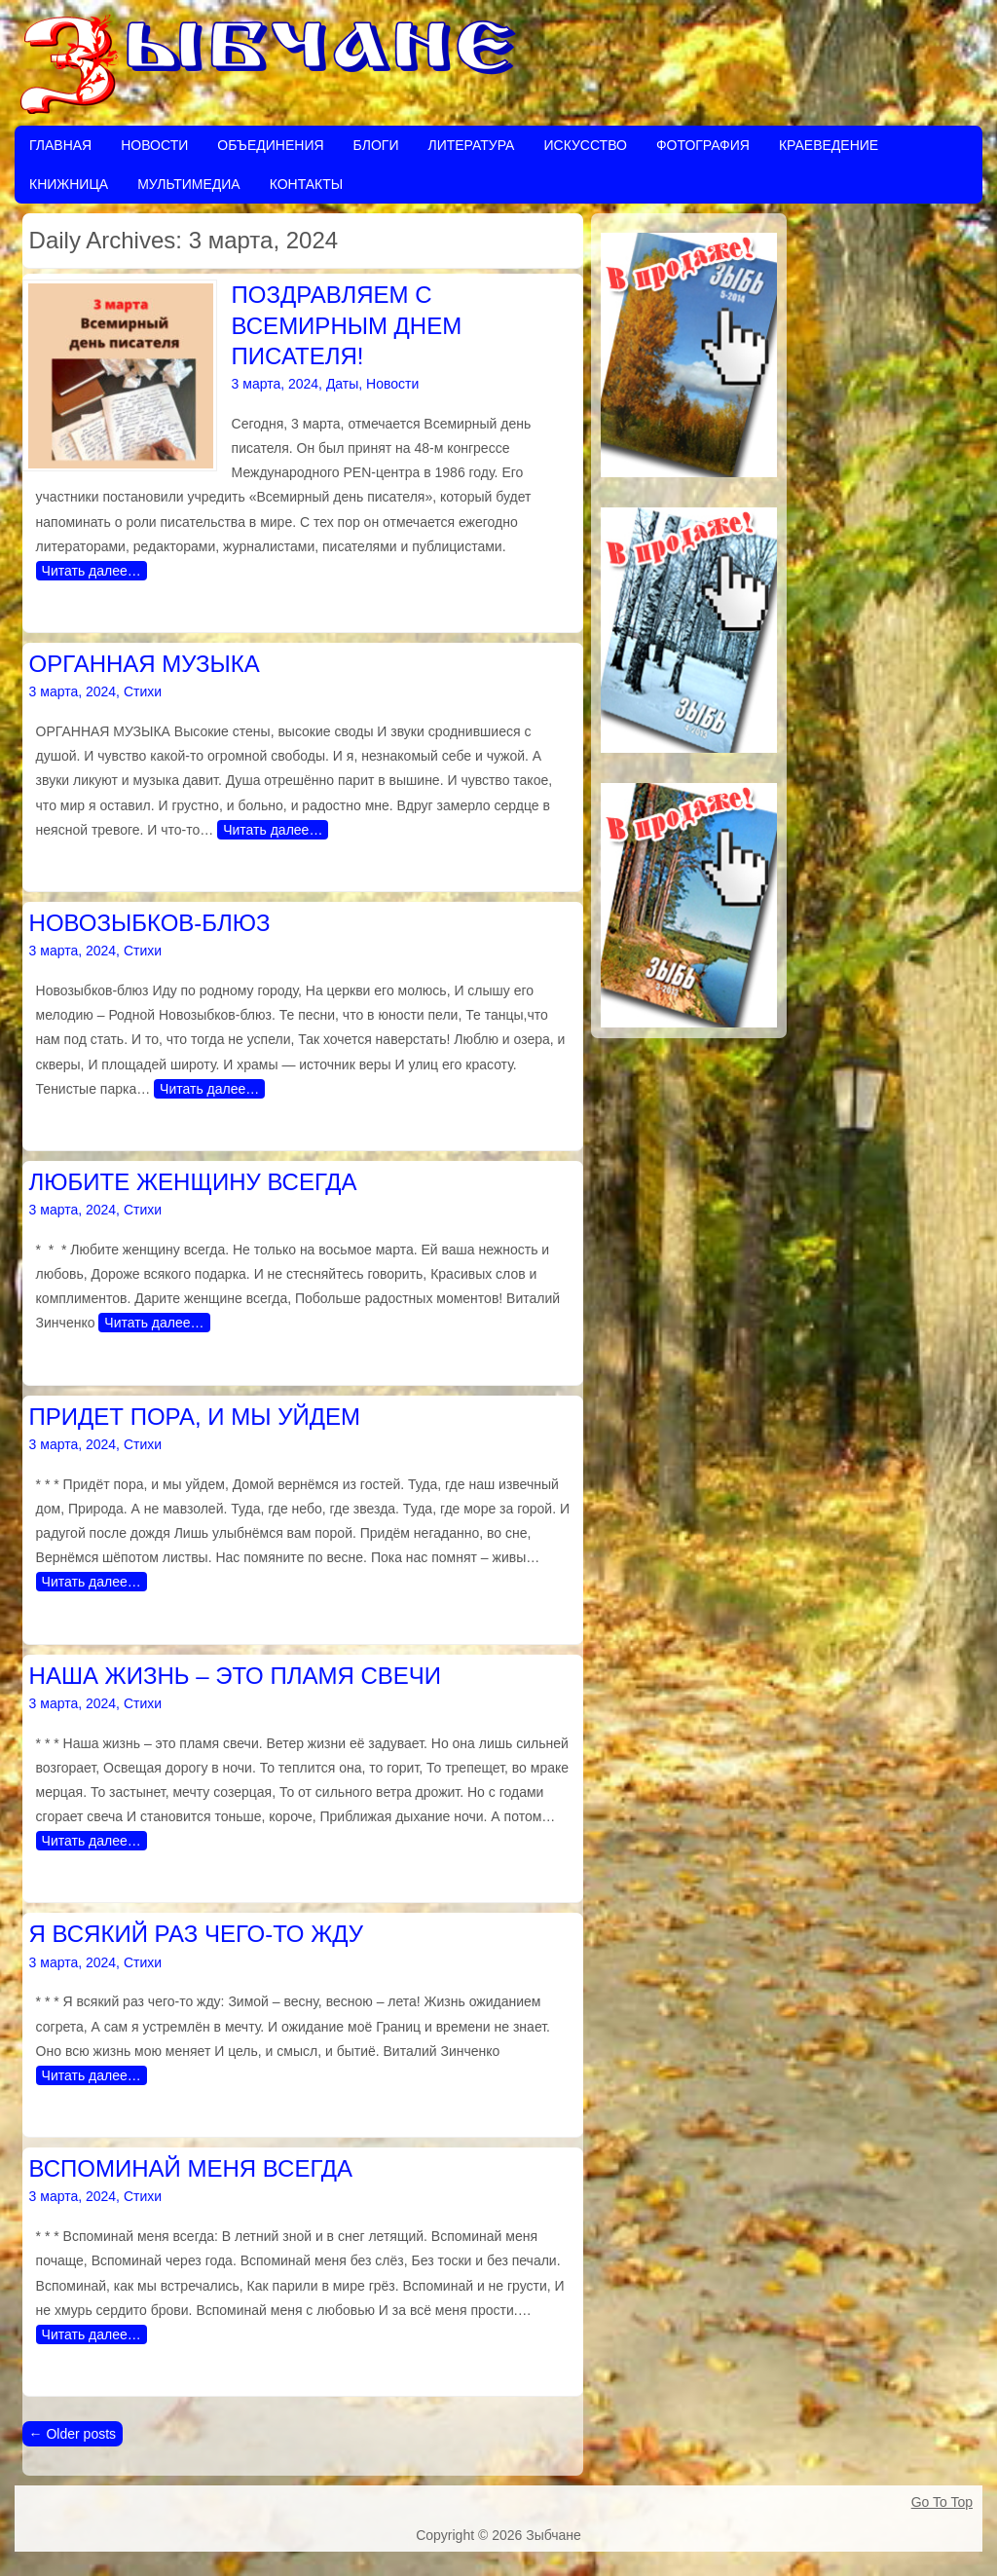  Describe the element at coordinates (191, 2168) in the screenshot. I see `ВСПОМИНАЙ МЕНЯ ВСЕГДА` at that location.